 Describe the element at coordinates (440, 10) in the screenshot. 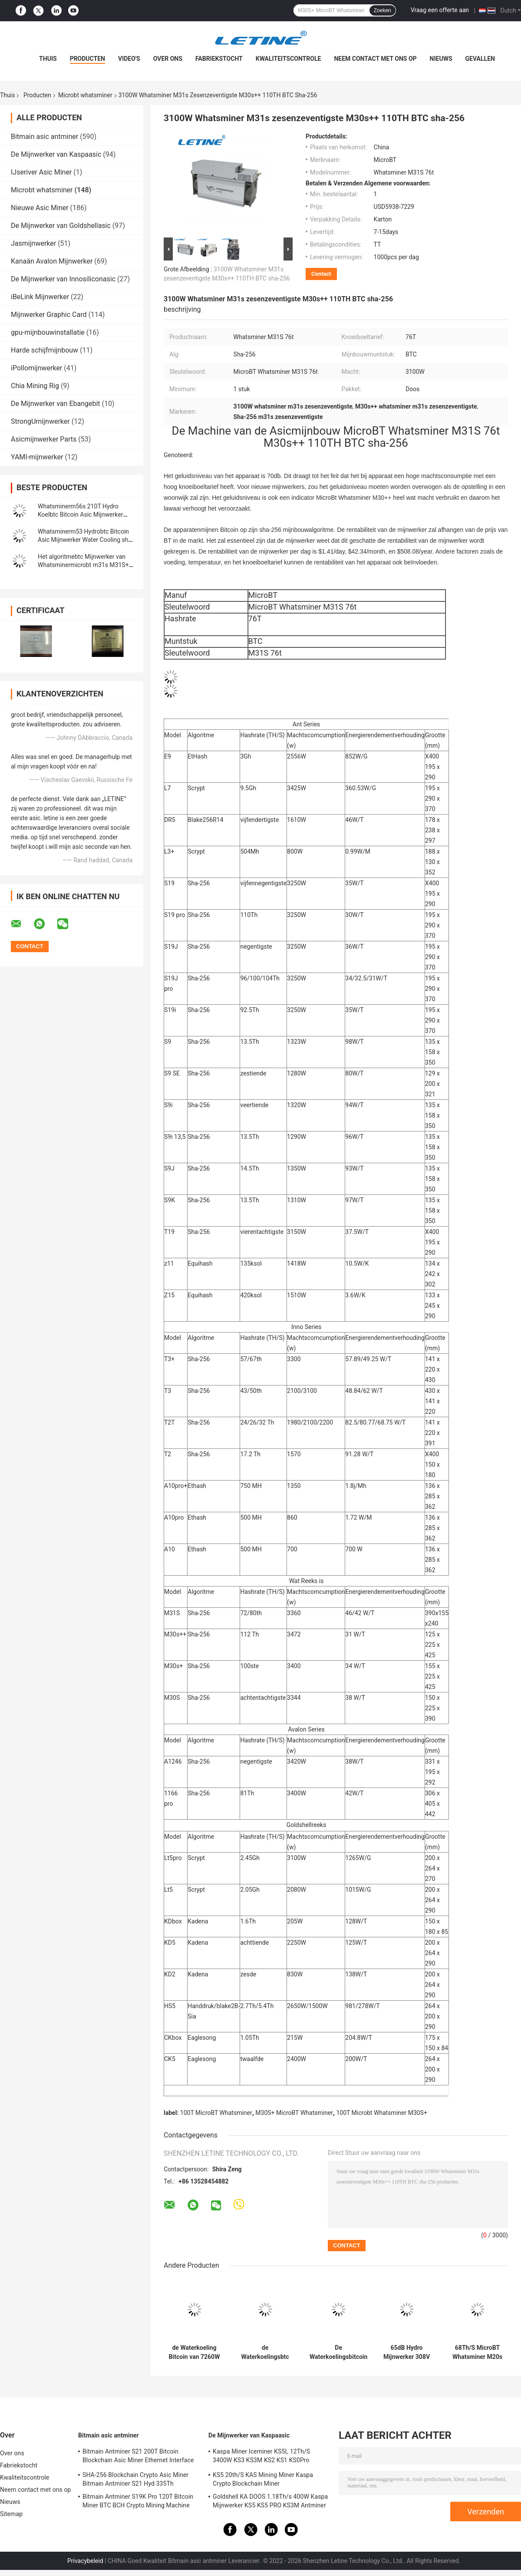

I see `Vraag een offerte aan` at that location.